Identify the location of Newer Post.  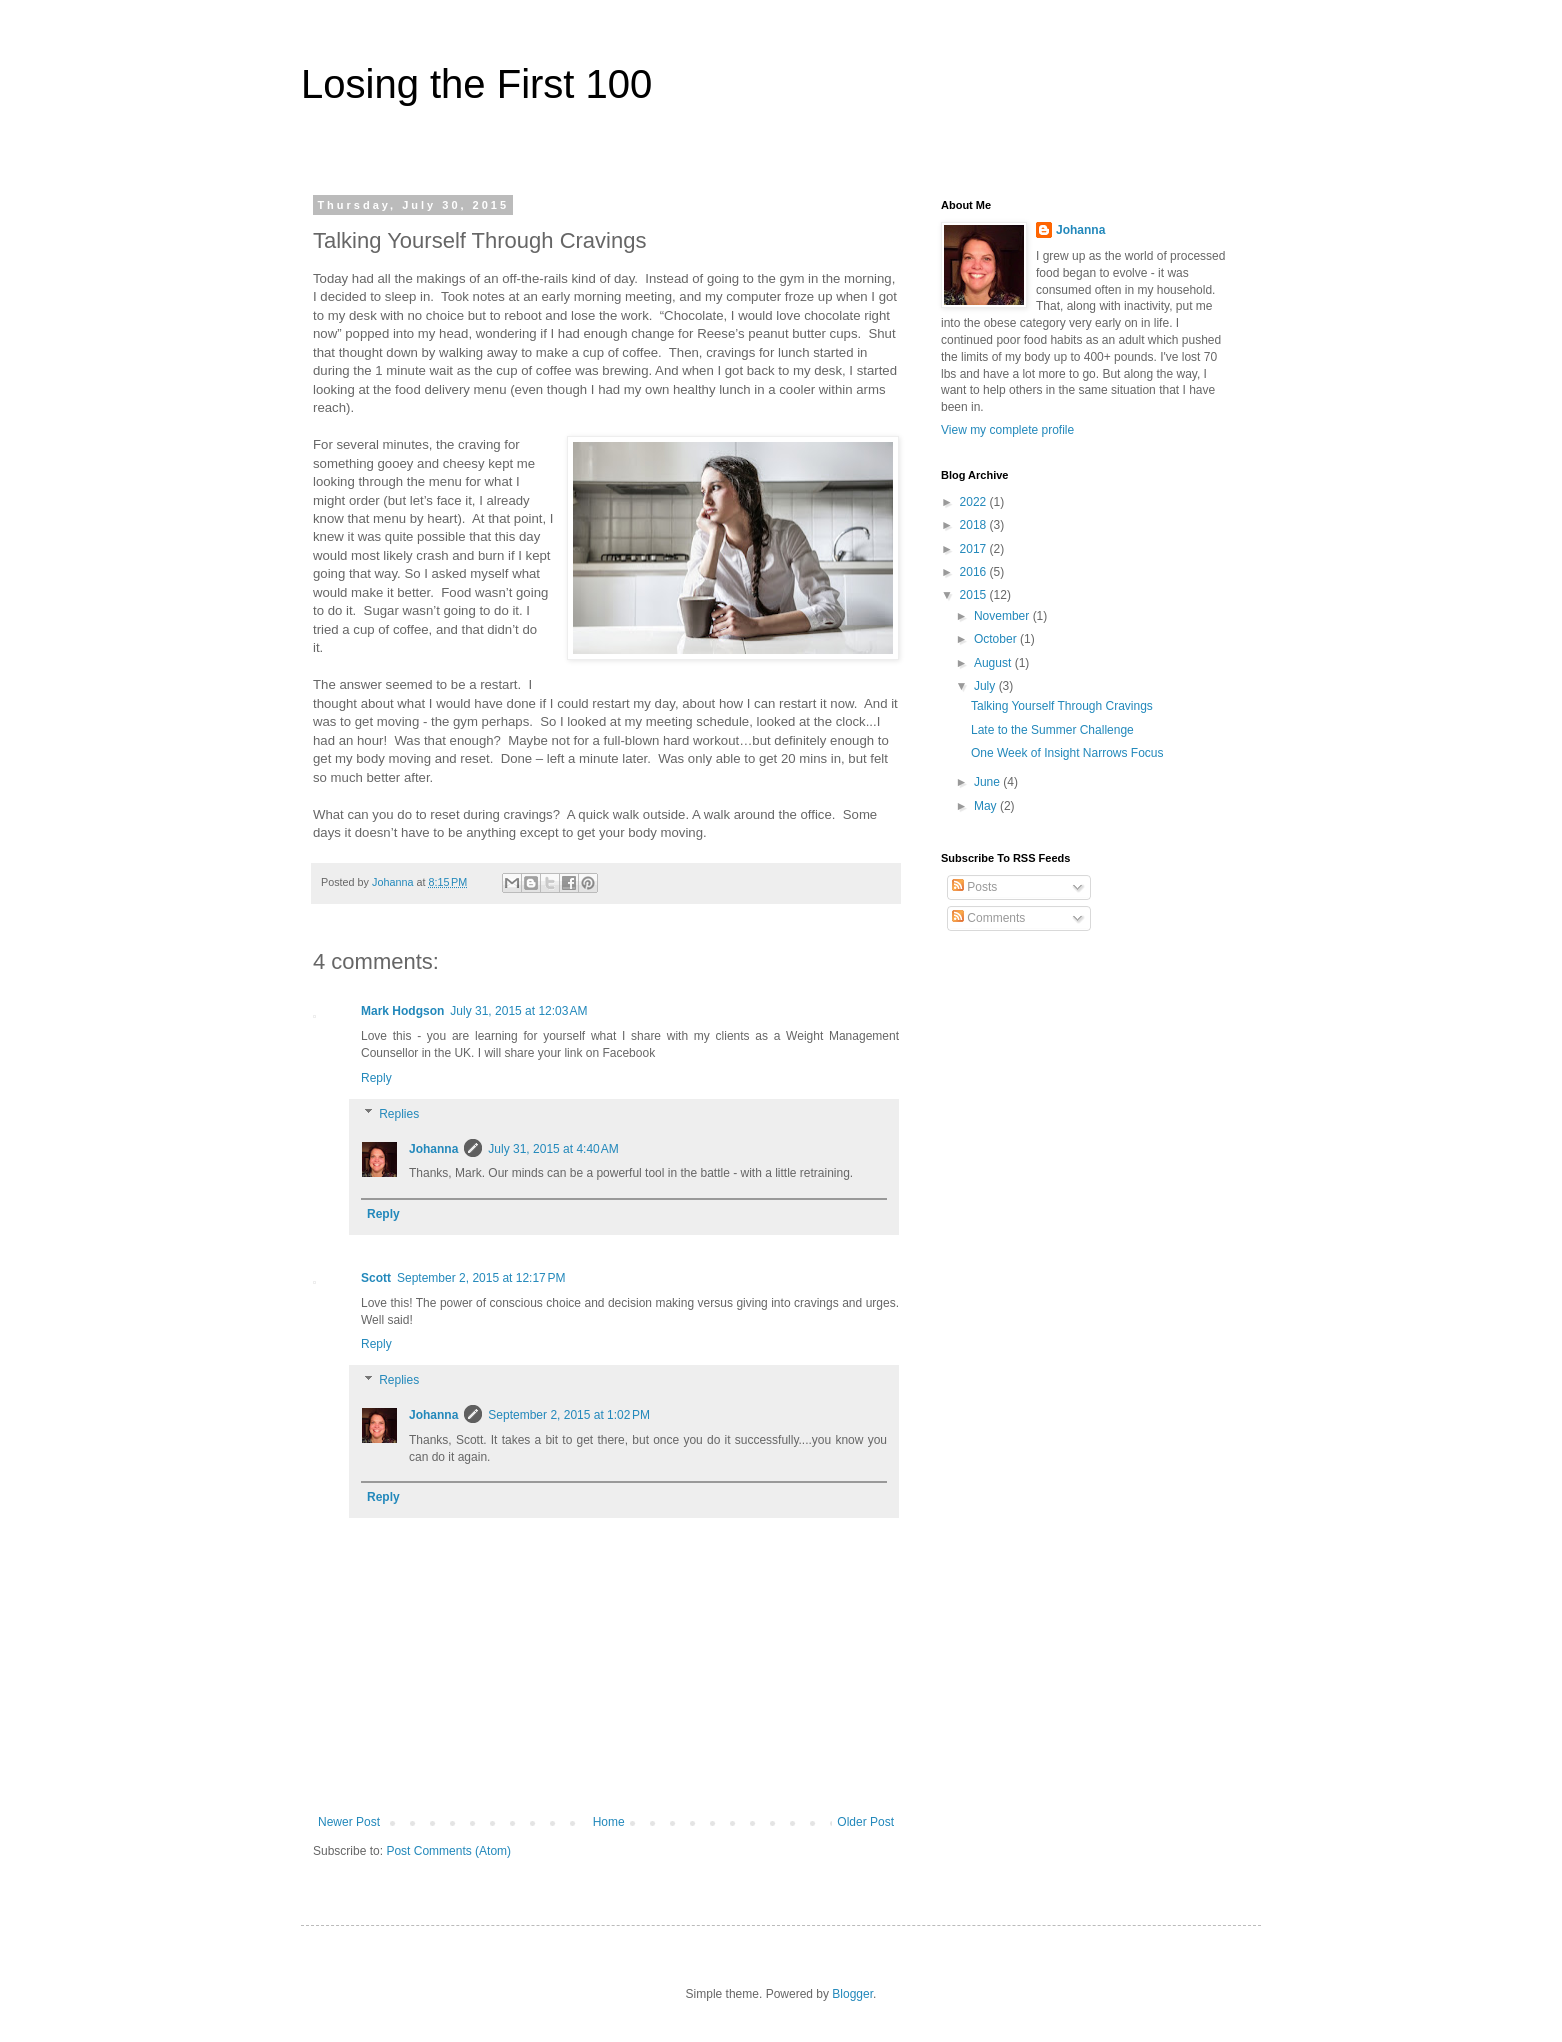
(349, 1822).